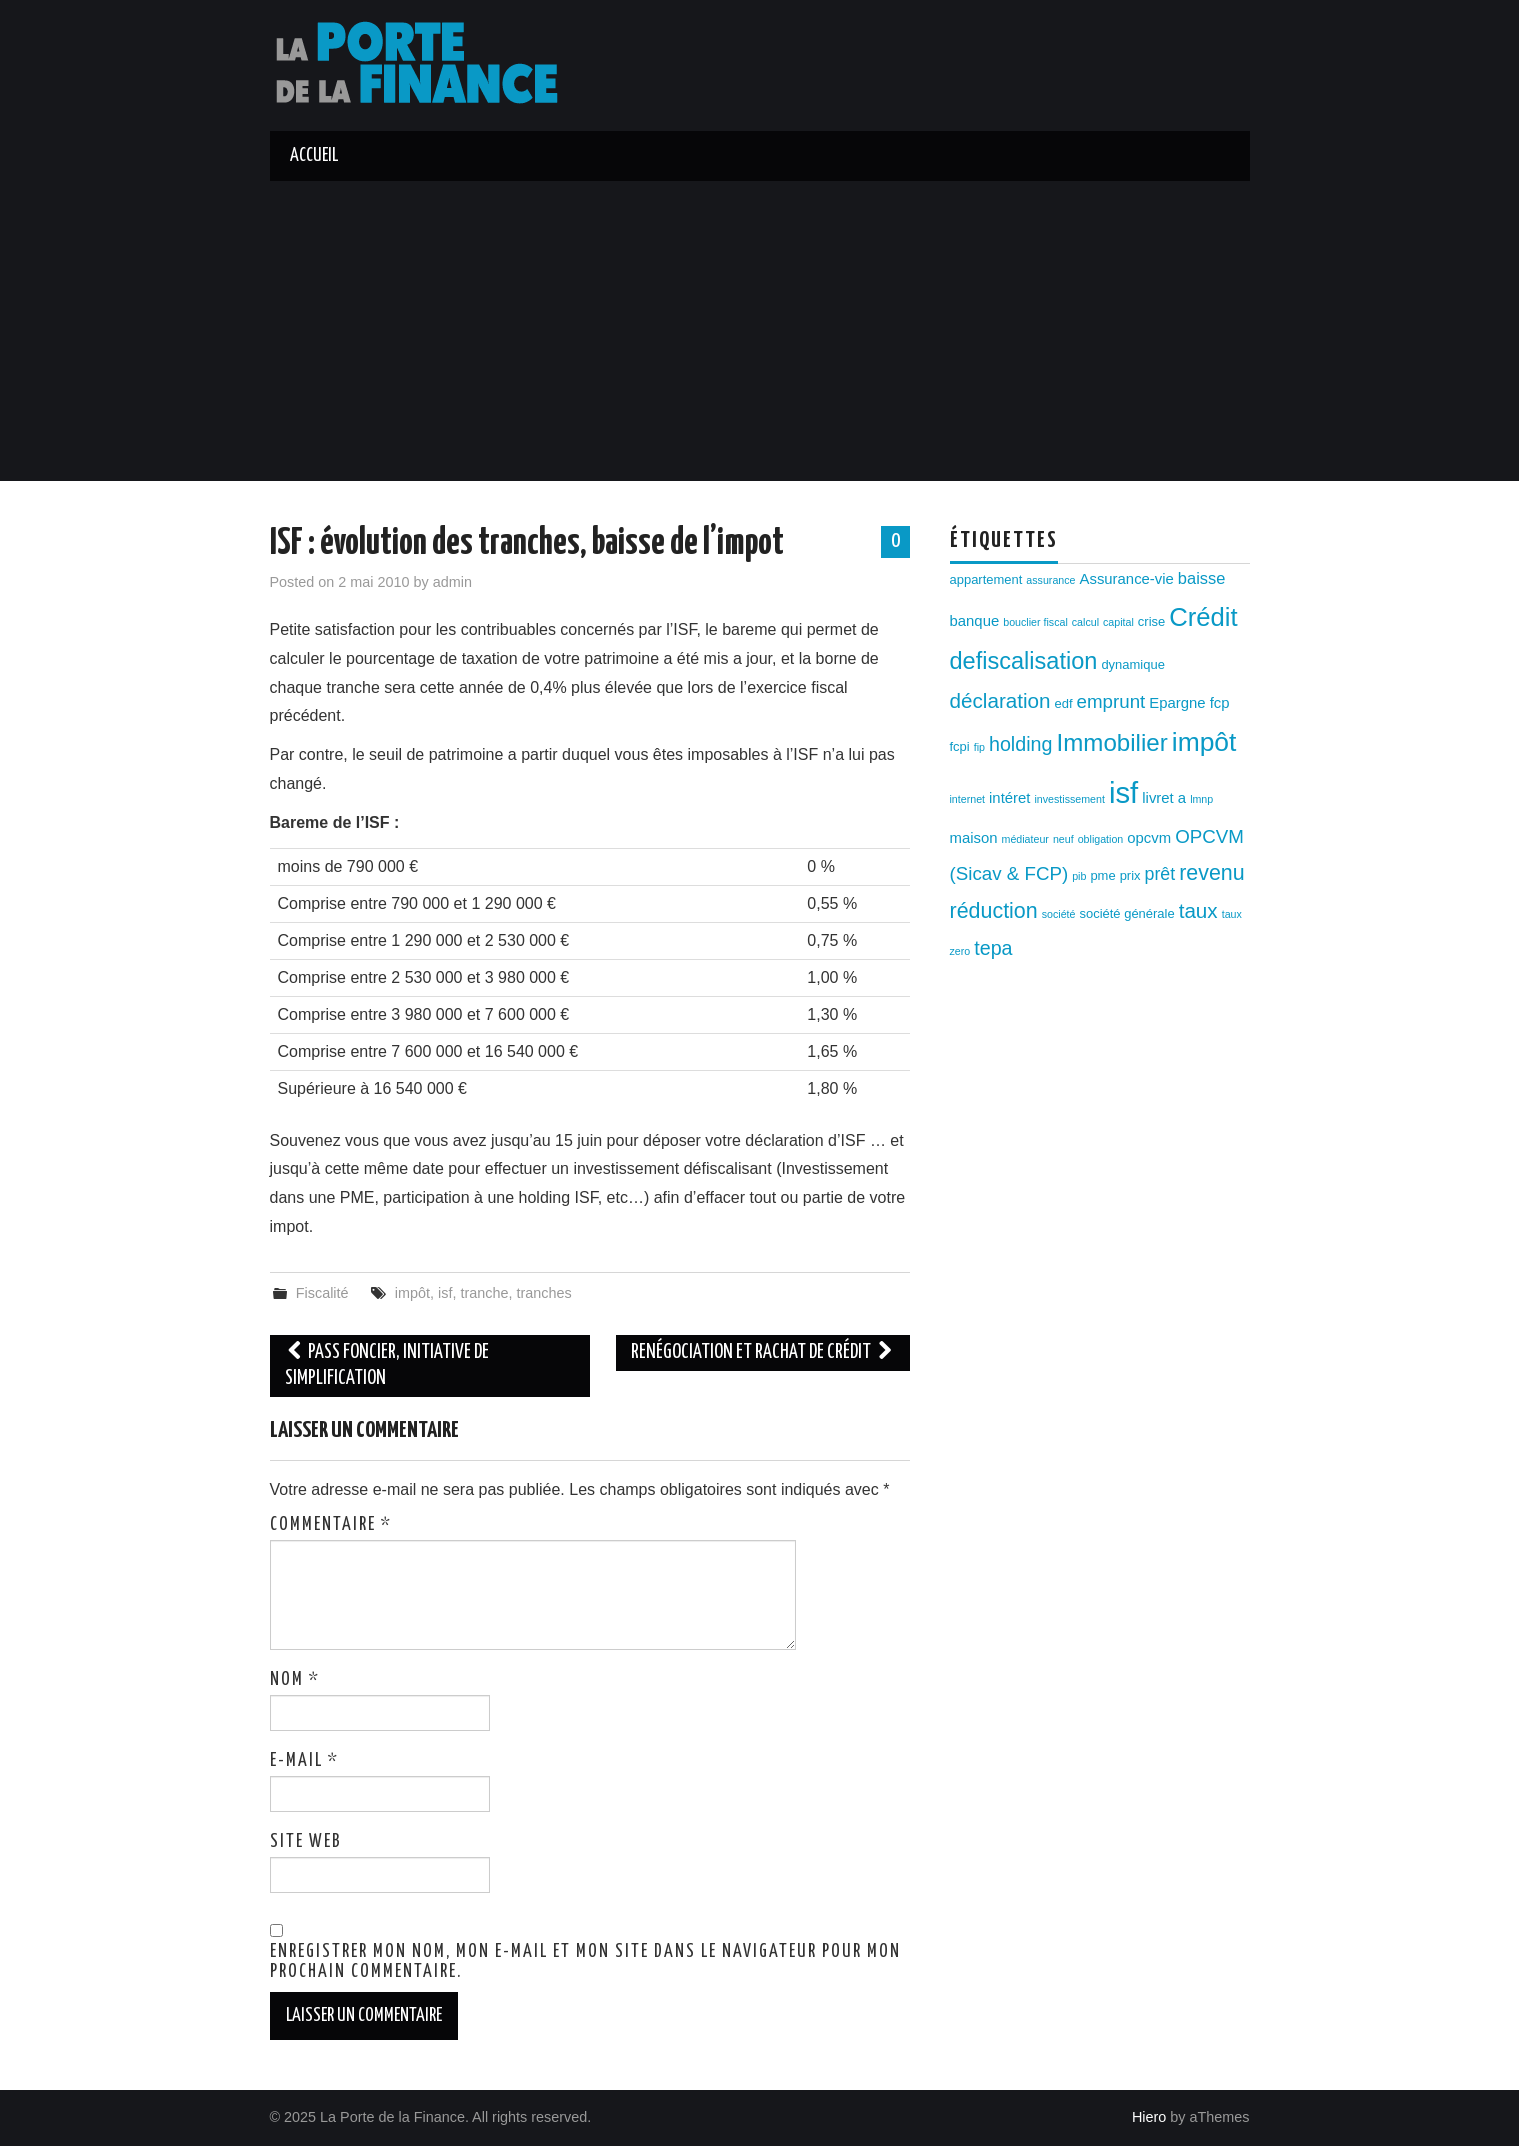  What do you see at coordinates (986, 579) in the screenshot?
I see `appartement [appartement (3 éléments)]` at bounding box center [986, 579].